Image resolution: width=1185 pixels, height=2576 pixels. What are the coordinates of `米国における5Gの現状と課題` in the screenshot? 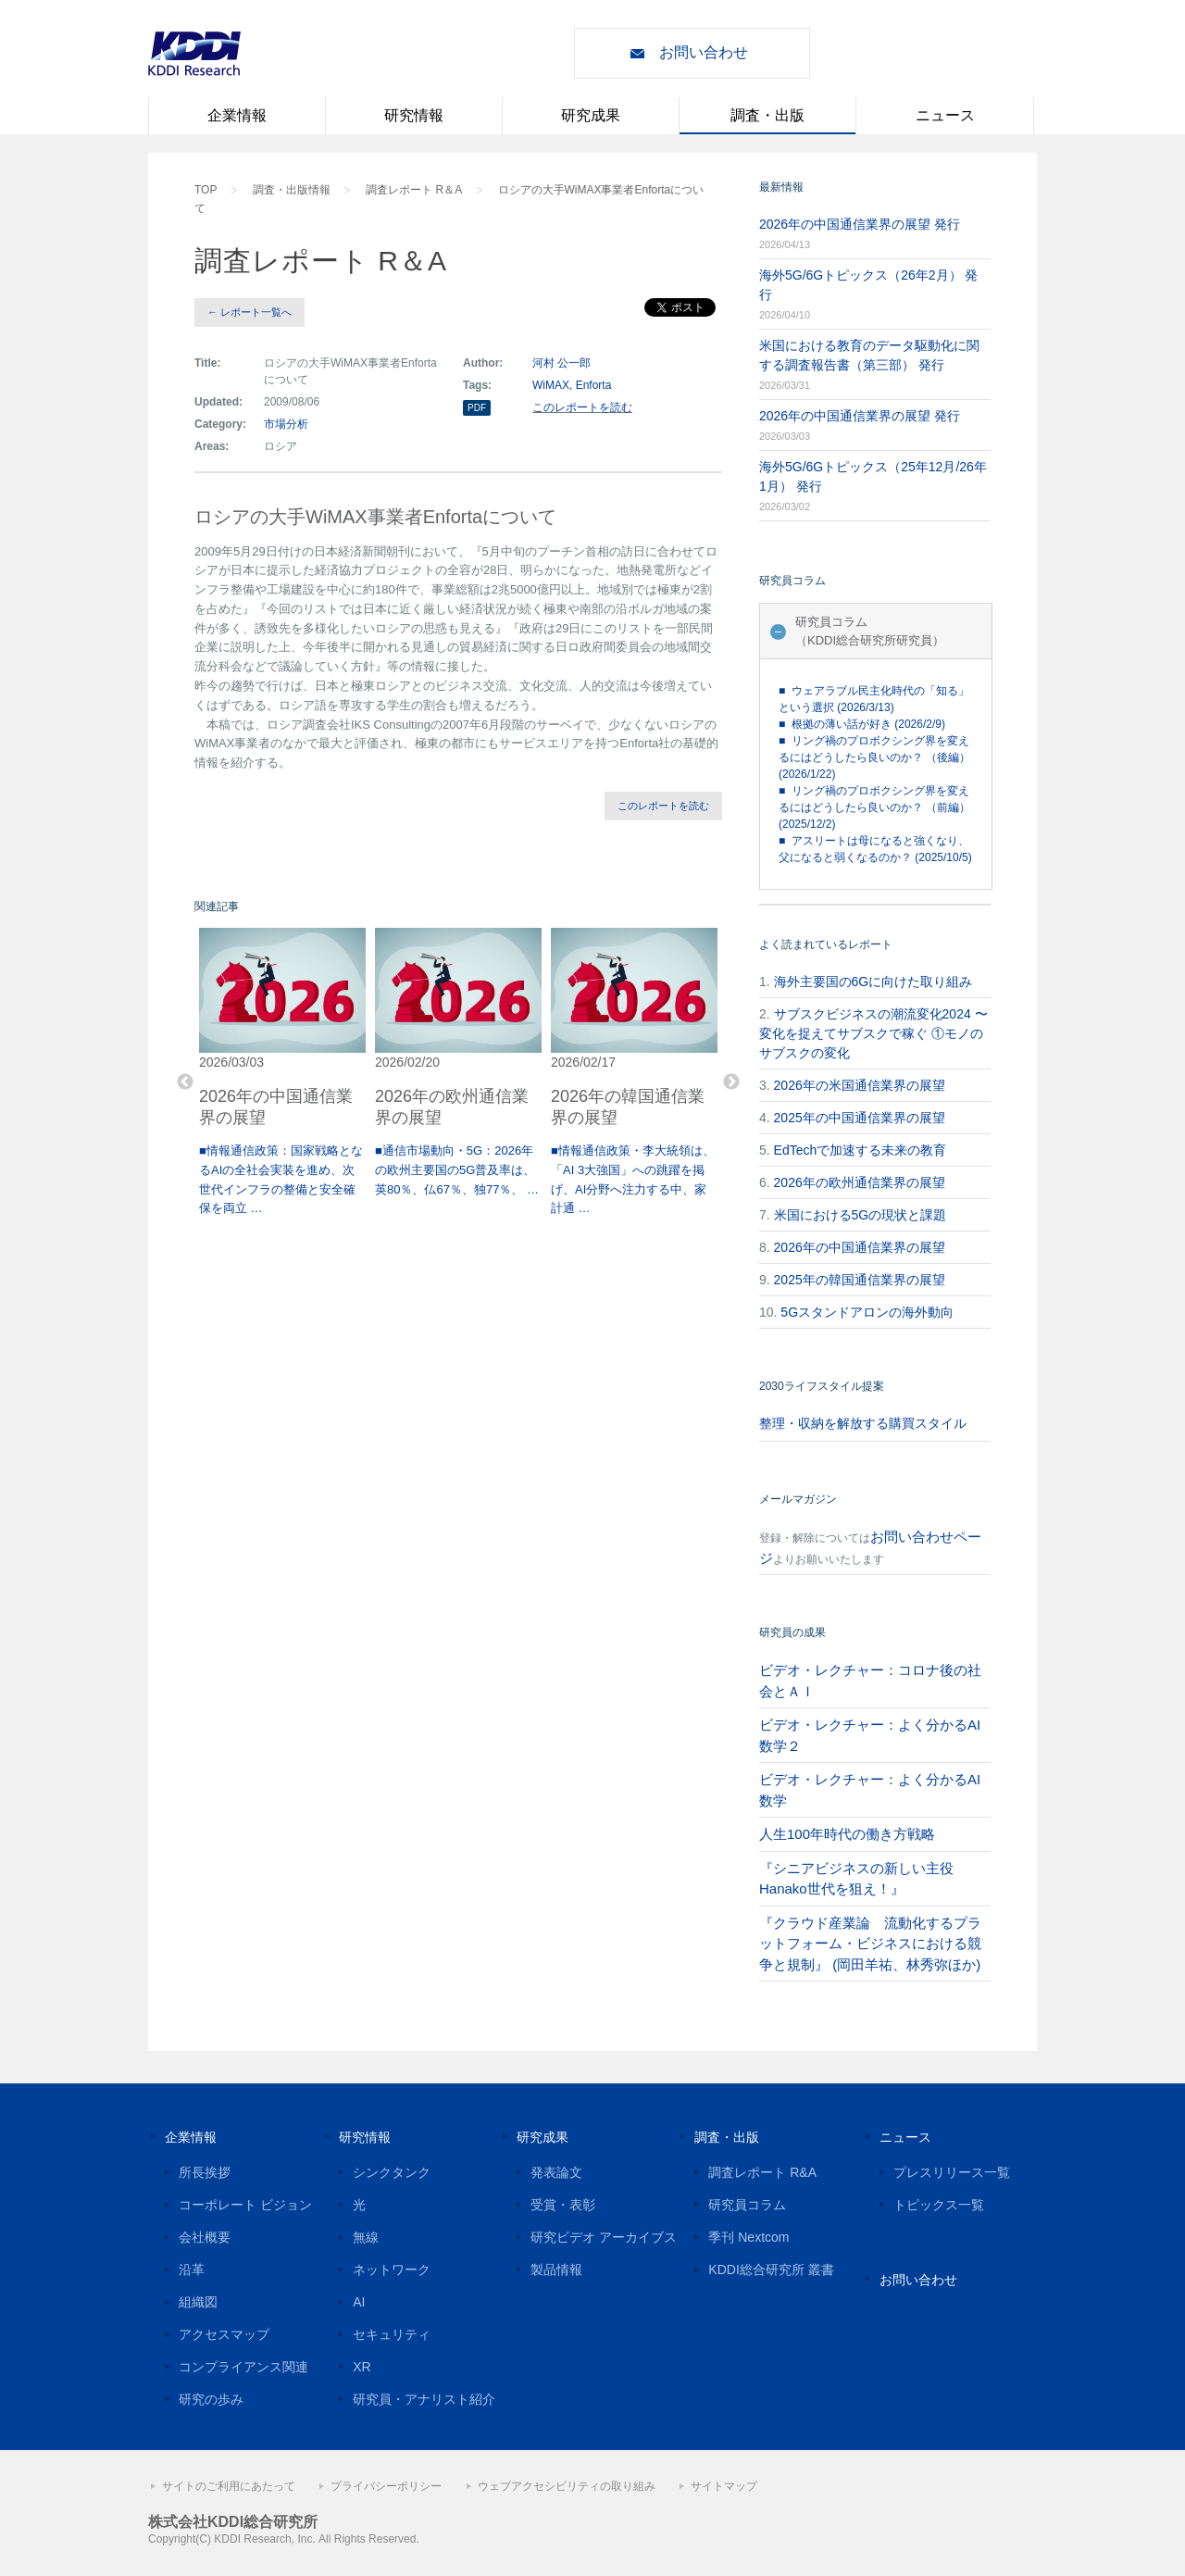 It's located at (860, 1214).